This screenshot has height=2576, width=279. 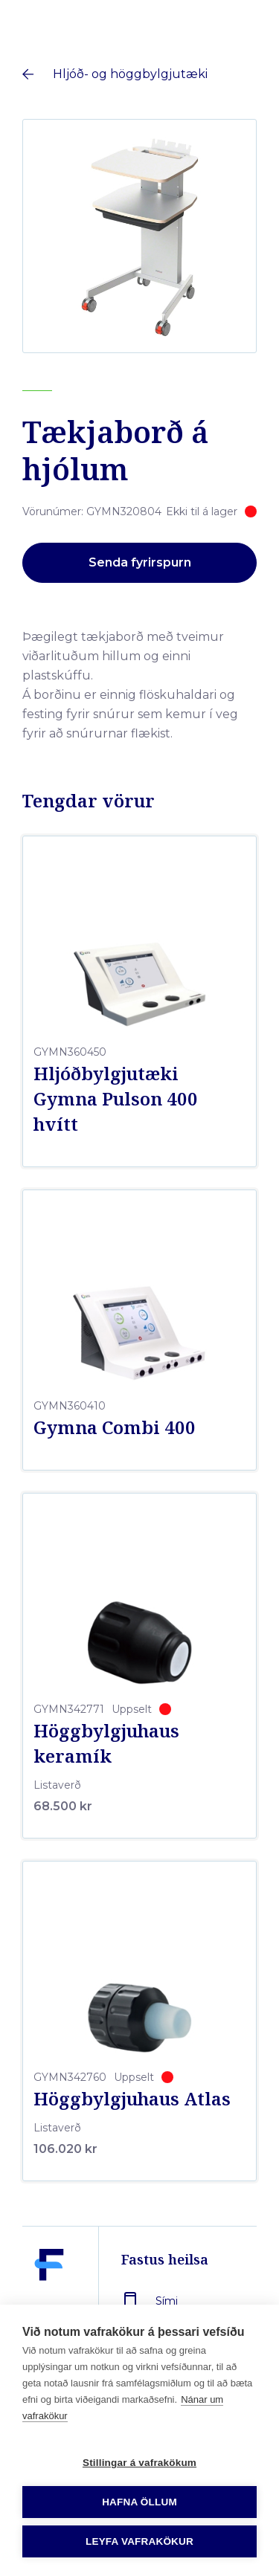 I want to click on Hafna öllum, so click(x=139, y=2502).